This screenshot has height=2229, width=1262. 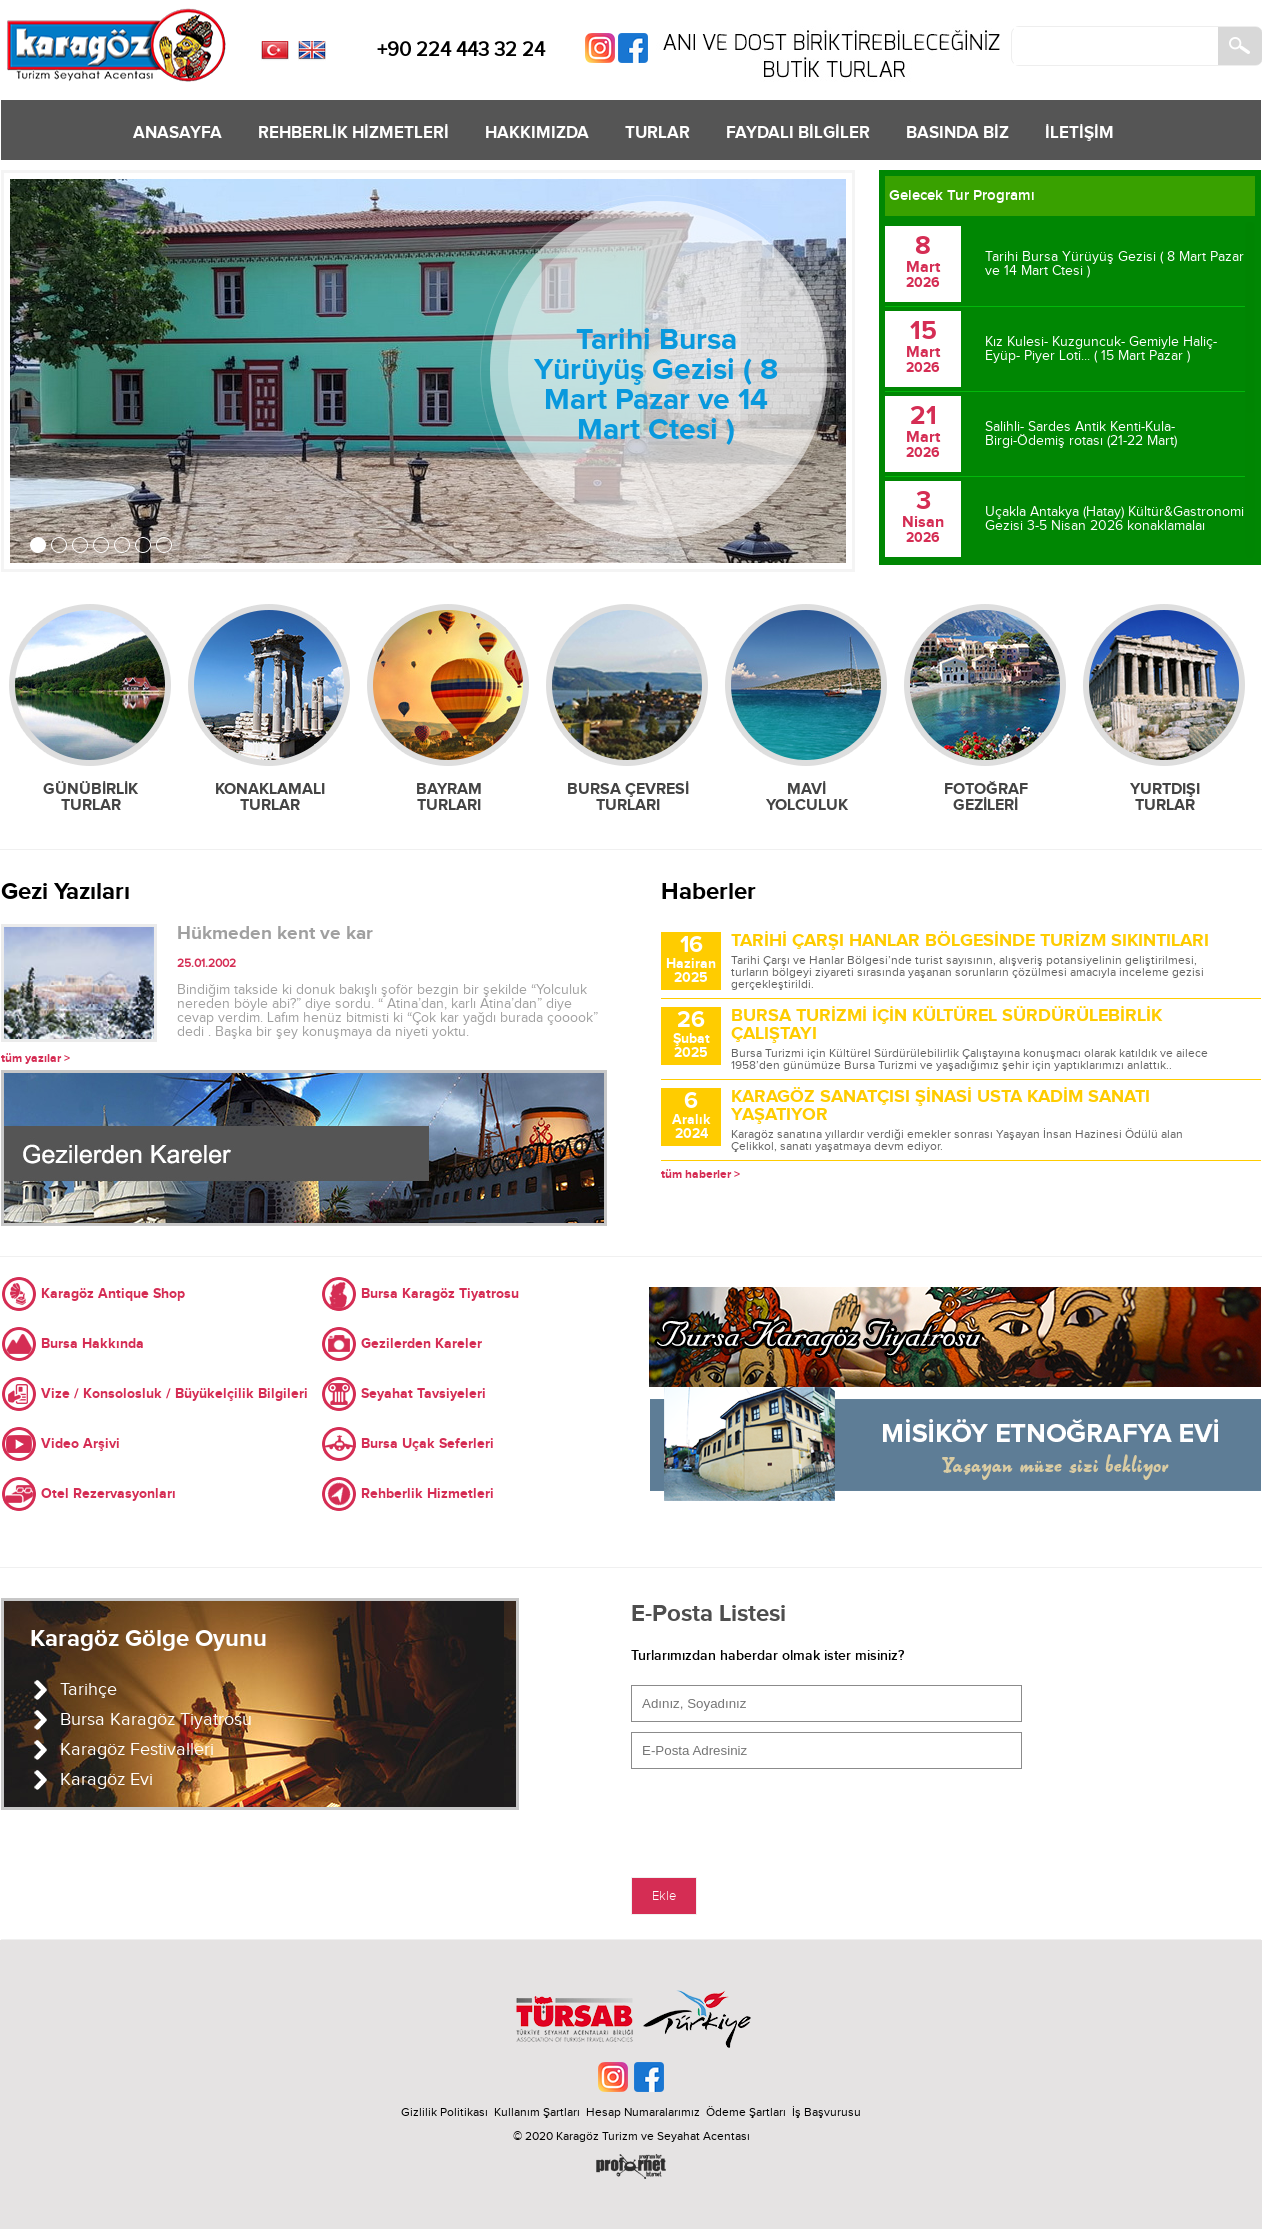 I want to click on ANASAYFA, so click(x=177, y=133).